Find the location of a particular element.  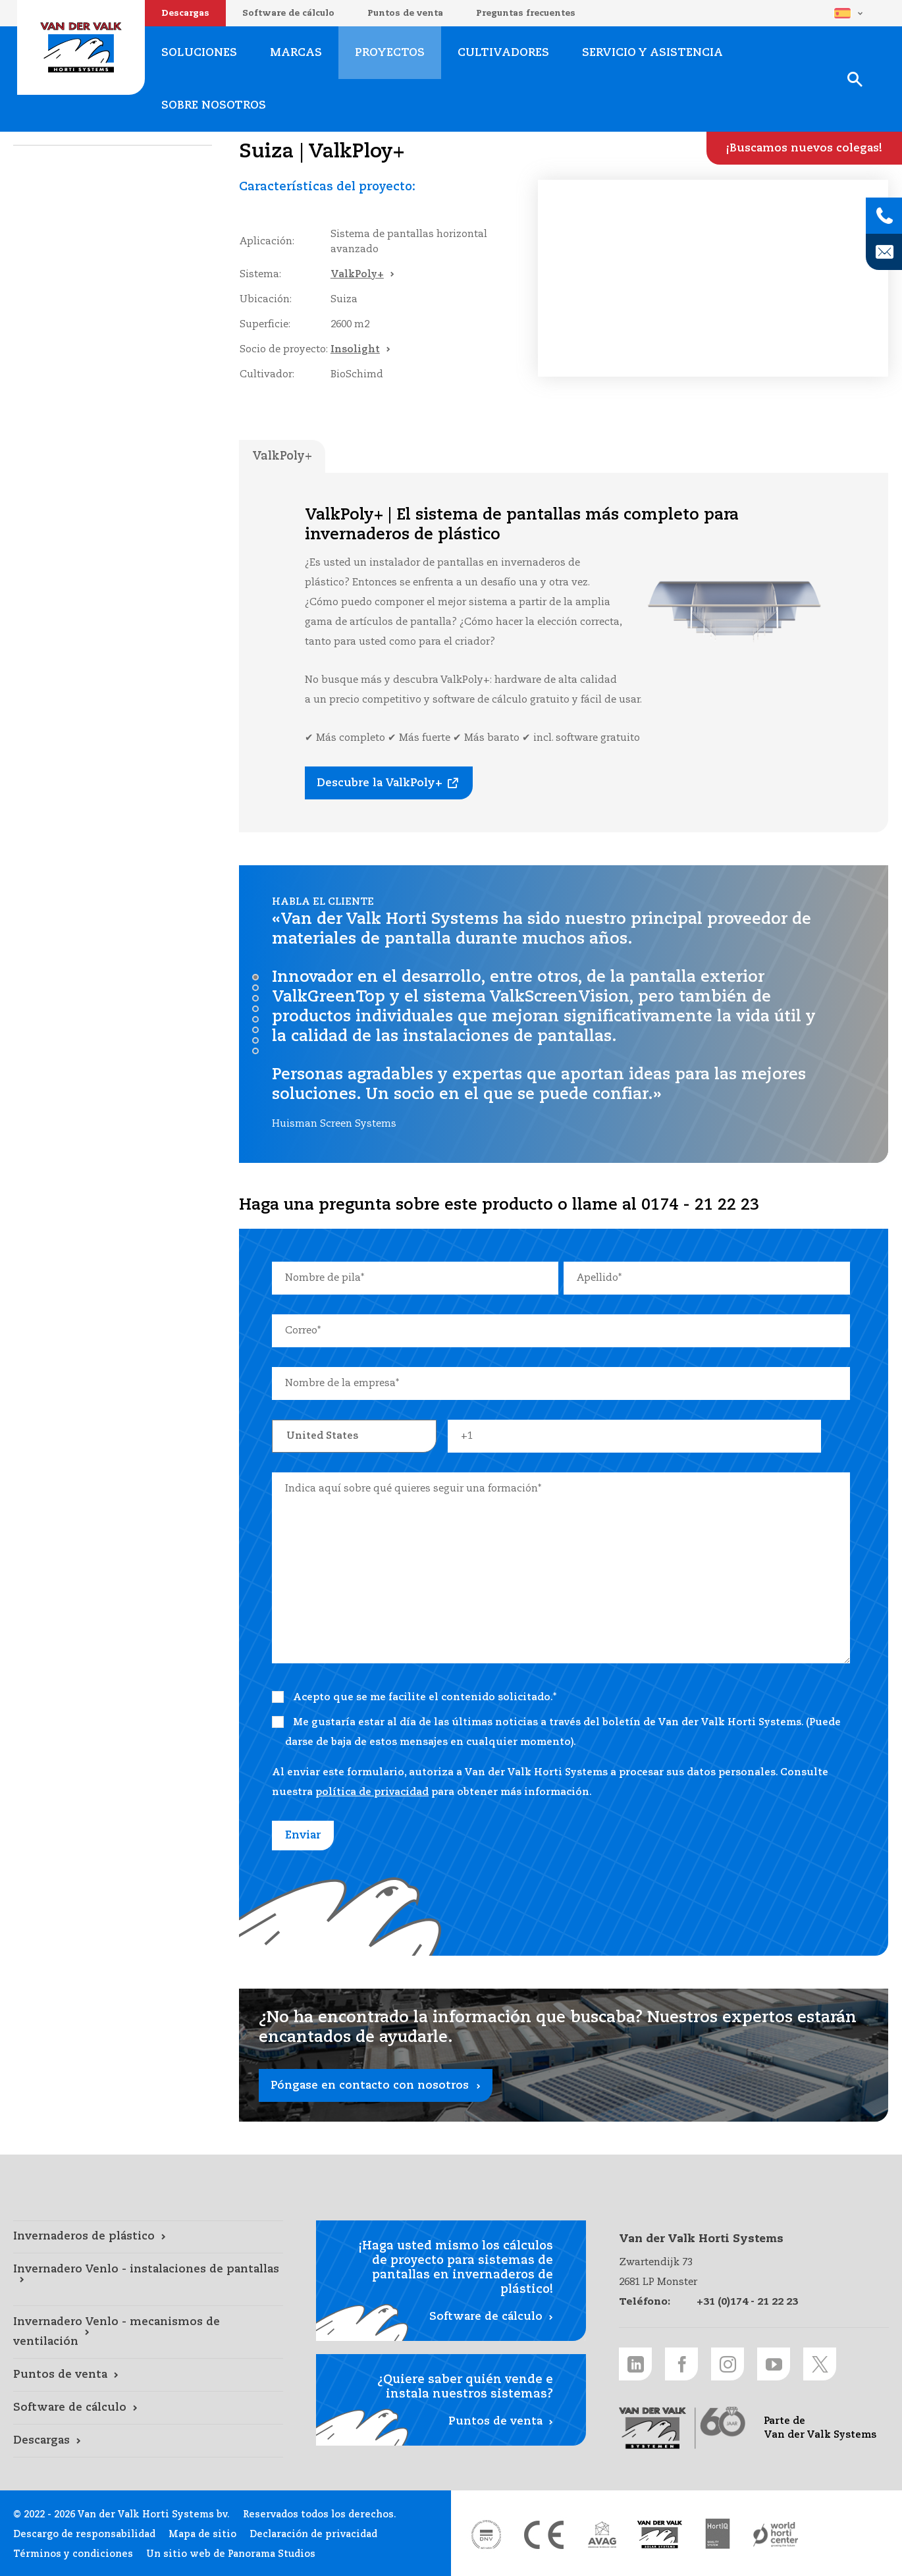

[Invernadero Venlo - instalaciones de pantallas link] is located at coordinates (148, 2279).